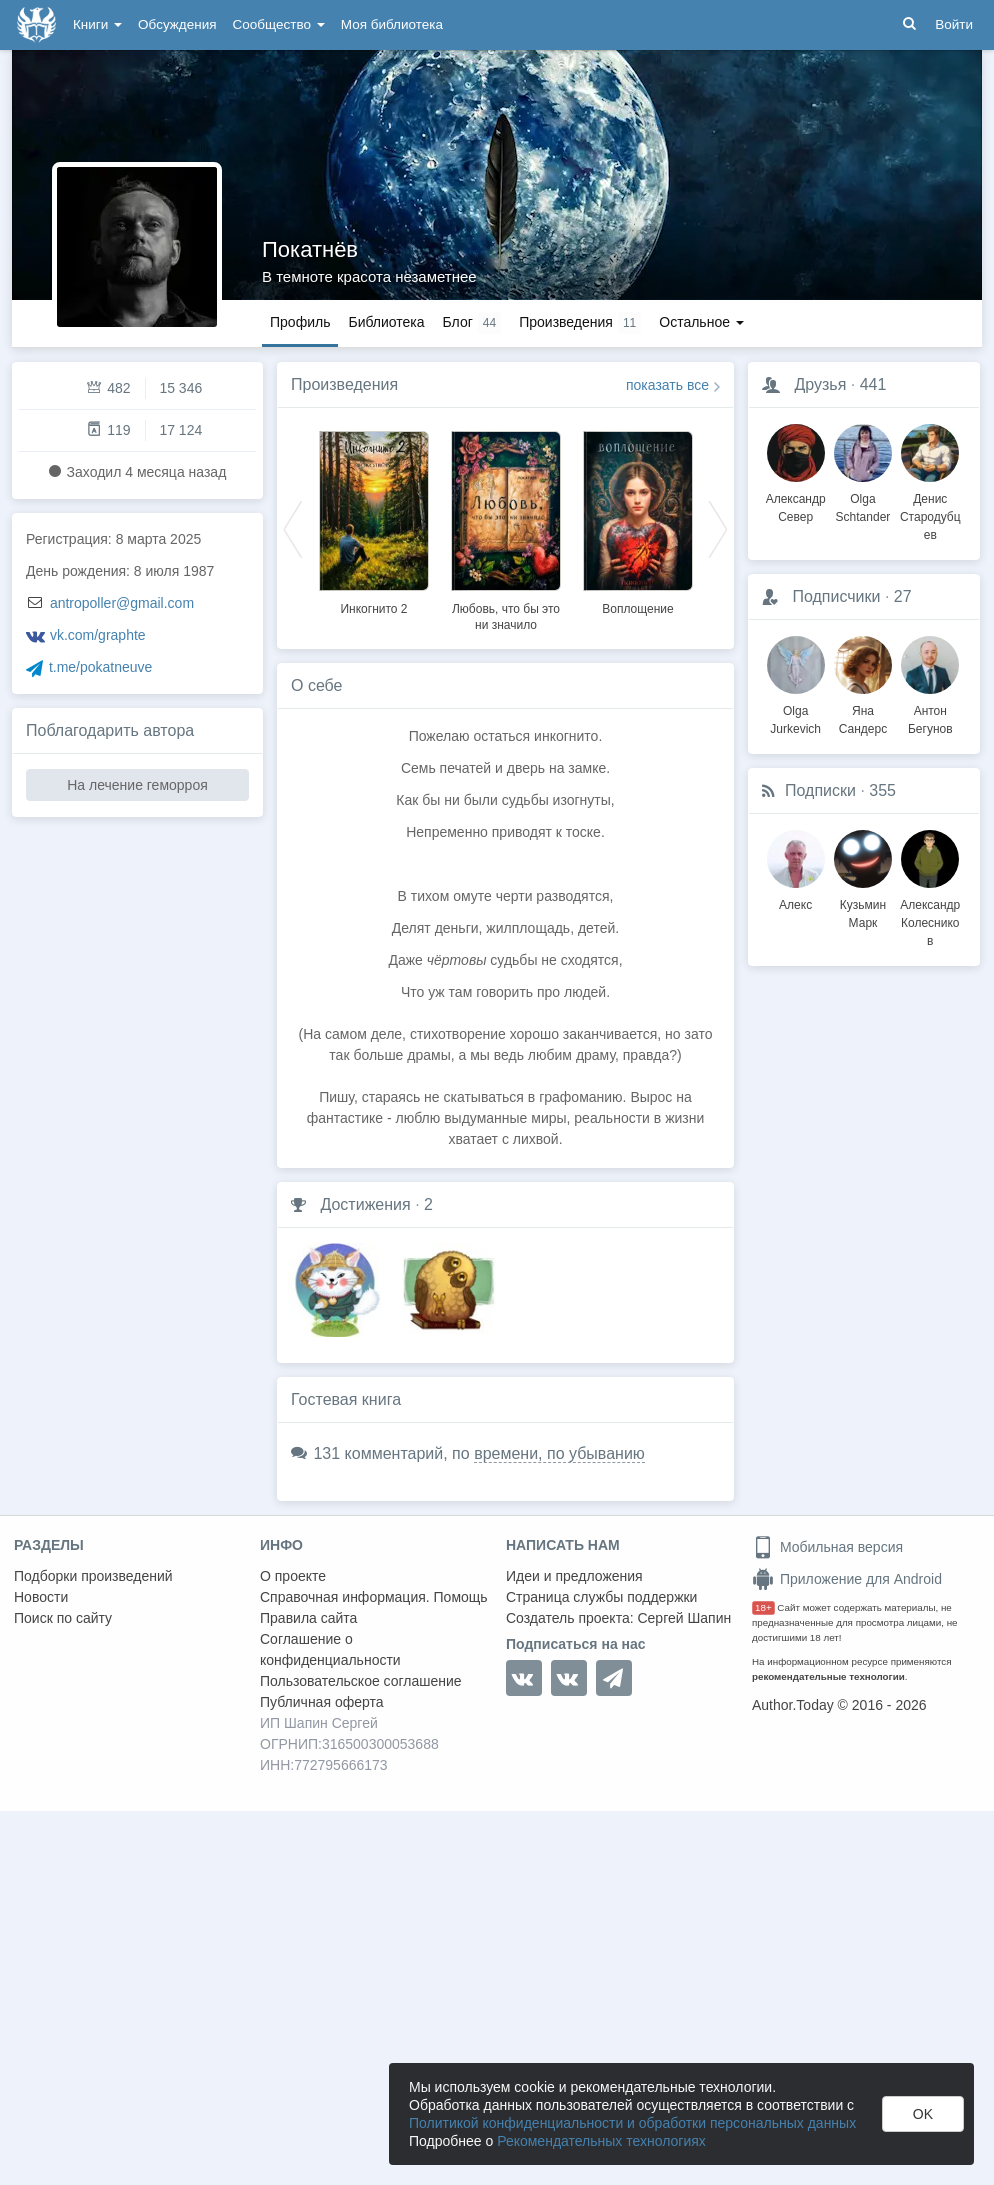 The image size is (994, 2185). I want to click on Остальное, so click(701, 322).